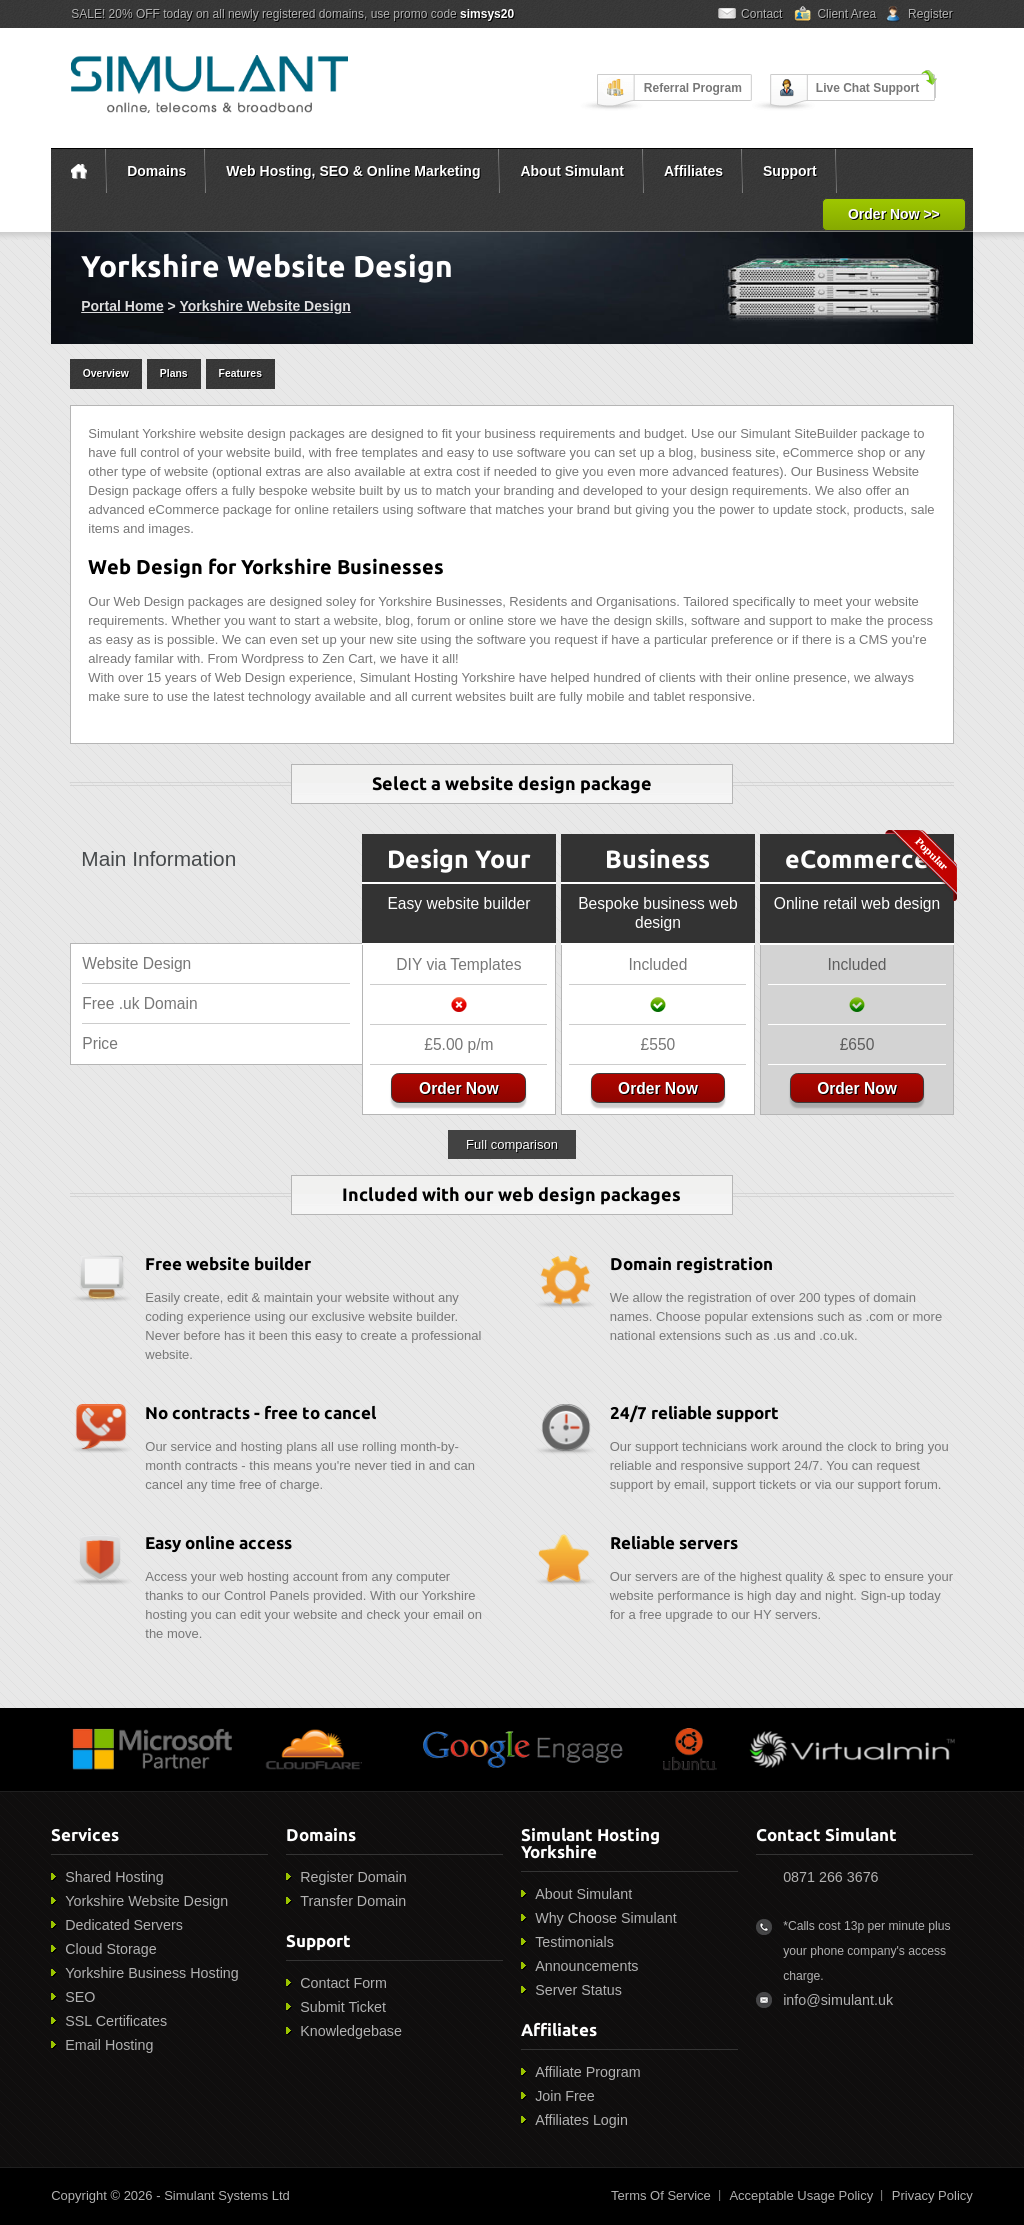  I want to click on Client Area, so click(846, 14).